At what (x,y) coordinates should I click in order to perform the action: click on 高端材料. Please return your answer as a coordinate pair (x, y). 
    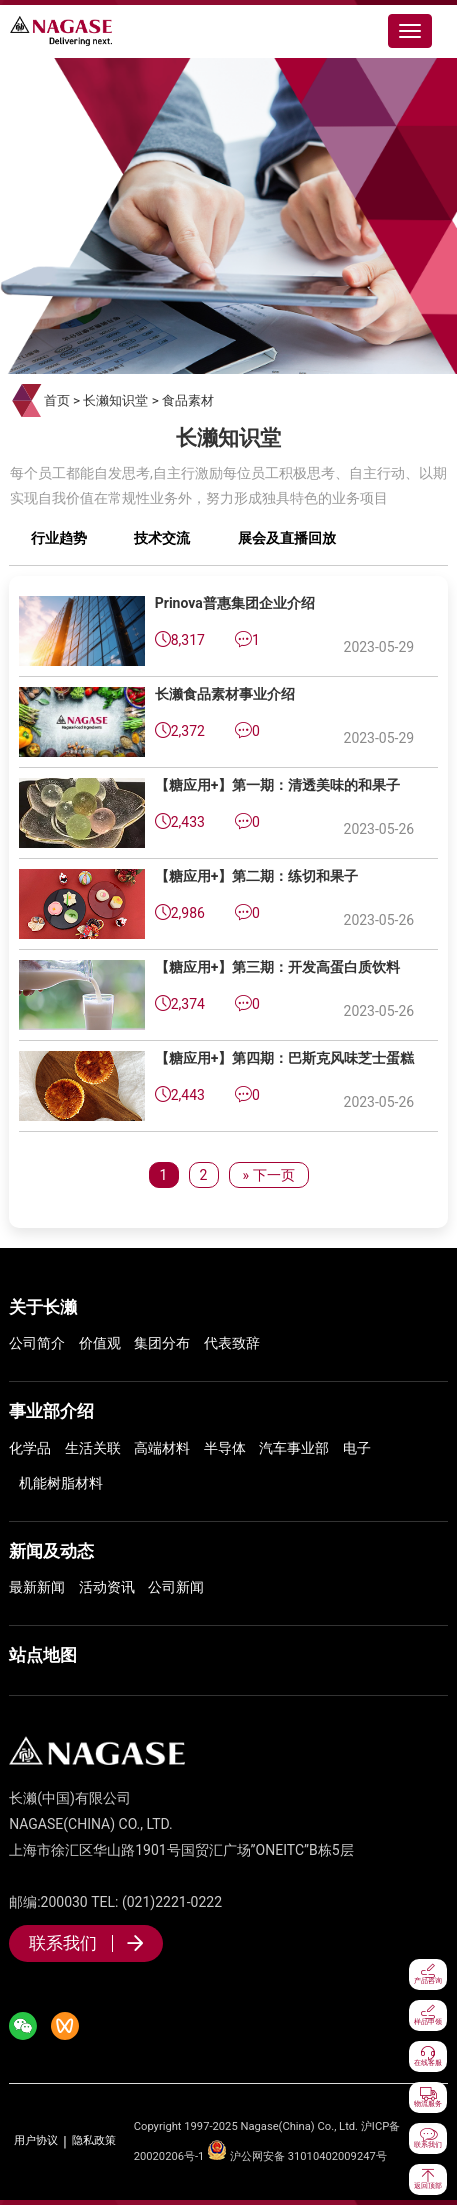
    Looking at the image, I should click on (162, 1448).